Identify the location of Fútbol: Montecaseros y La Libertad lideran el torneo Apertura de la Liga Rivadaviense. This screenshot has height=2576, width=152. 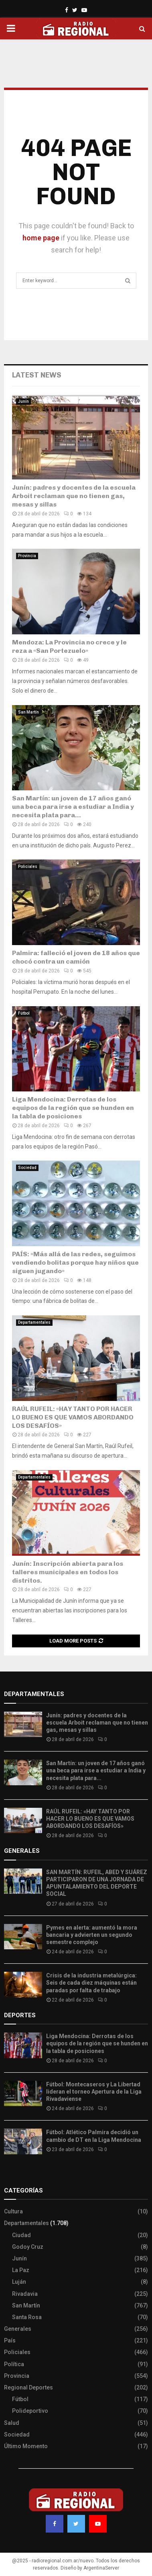
(94, 2091).